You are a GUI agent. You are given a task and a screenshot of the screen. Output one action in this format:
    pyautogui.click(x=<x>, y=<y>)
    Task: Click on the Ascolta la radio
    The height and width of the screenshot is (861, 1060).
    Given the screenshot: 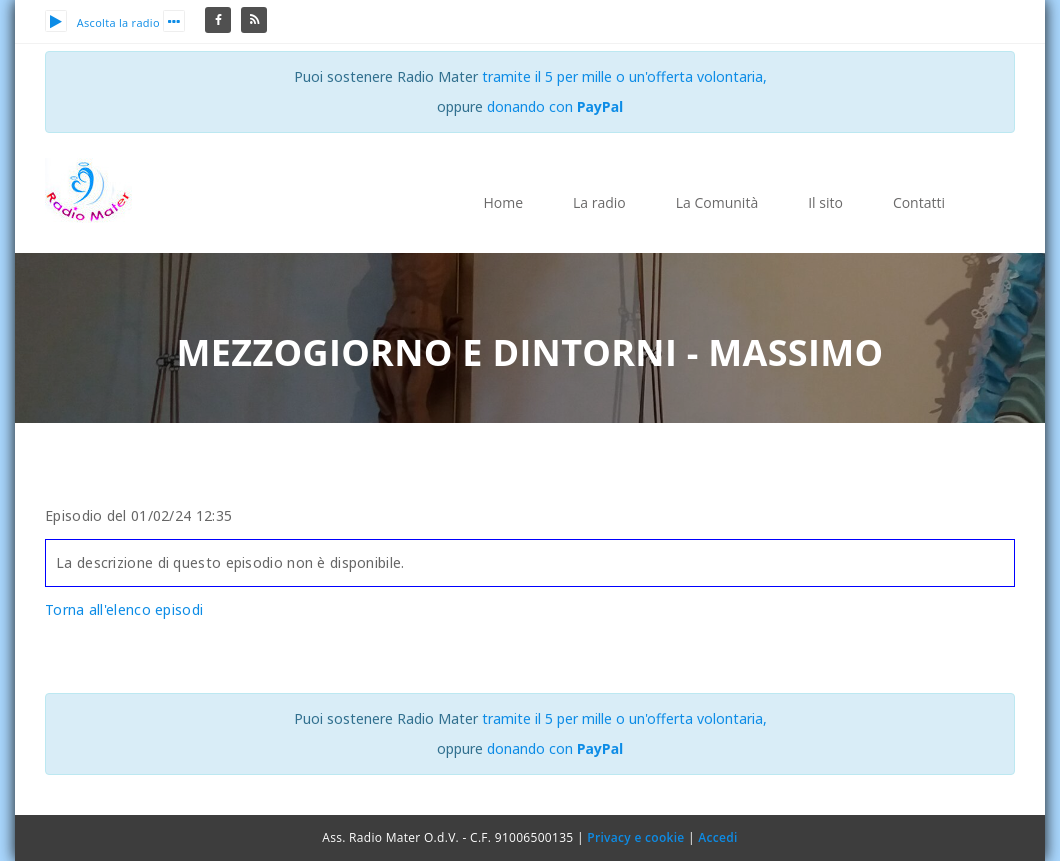 What is the action you would take?
    pyautogui.click(x=102, y=22)
    